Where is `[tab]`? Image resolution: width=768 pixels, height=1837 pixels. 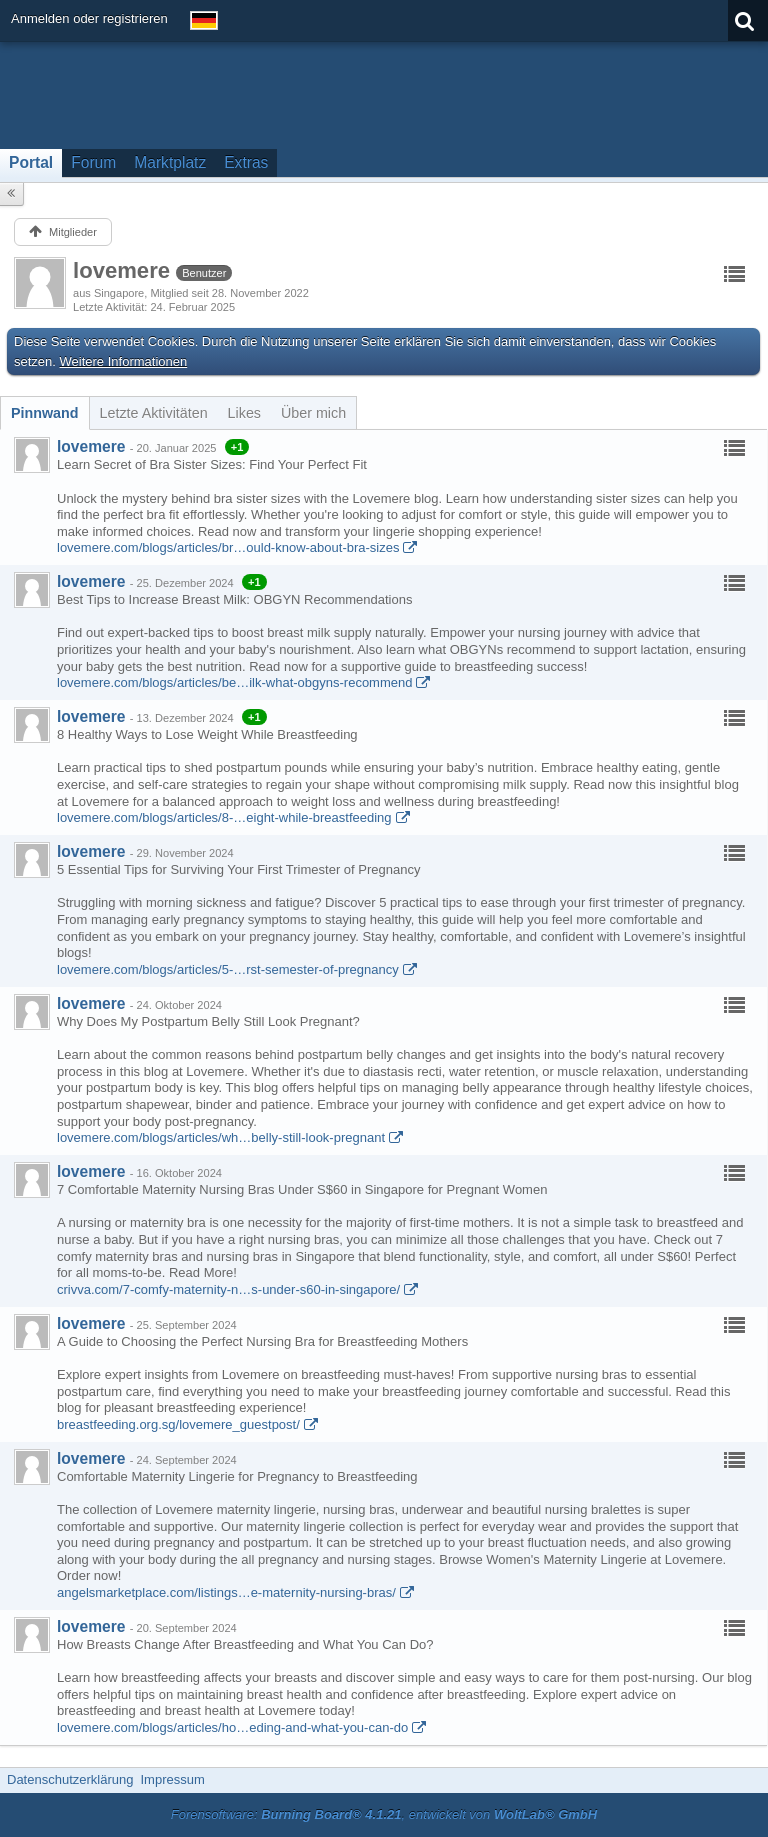 [tab] is located at coordinates (45, 413).